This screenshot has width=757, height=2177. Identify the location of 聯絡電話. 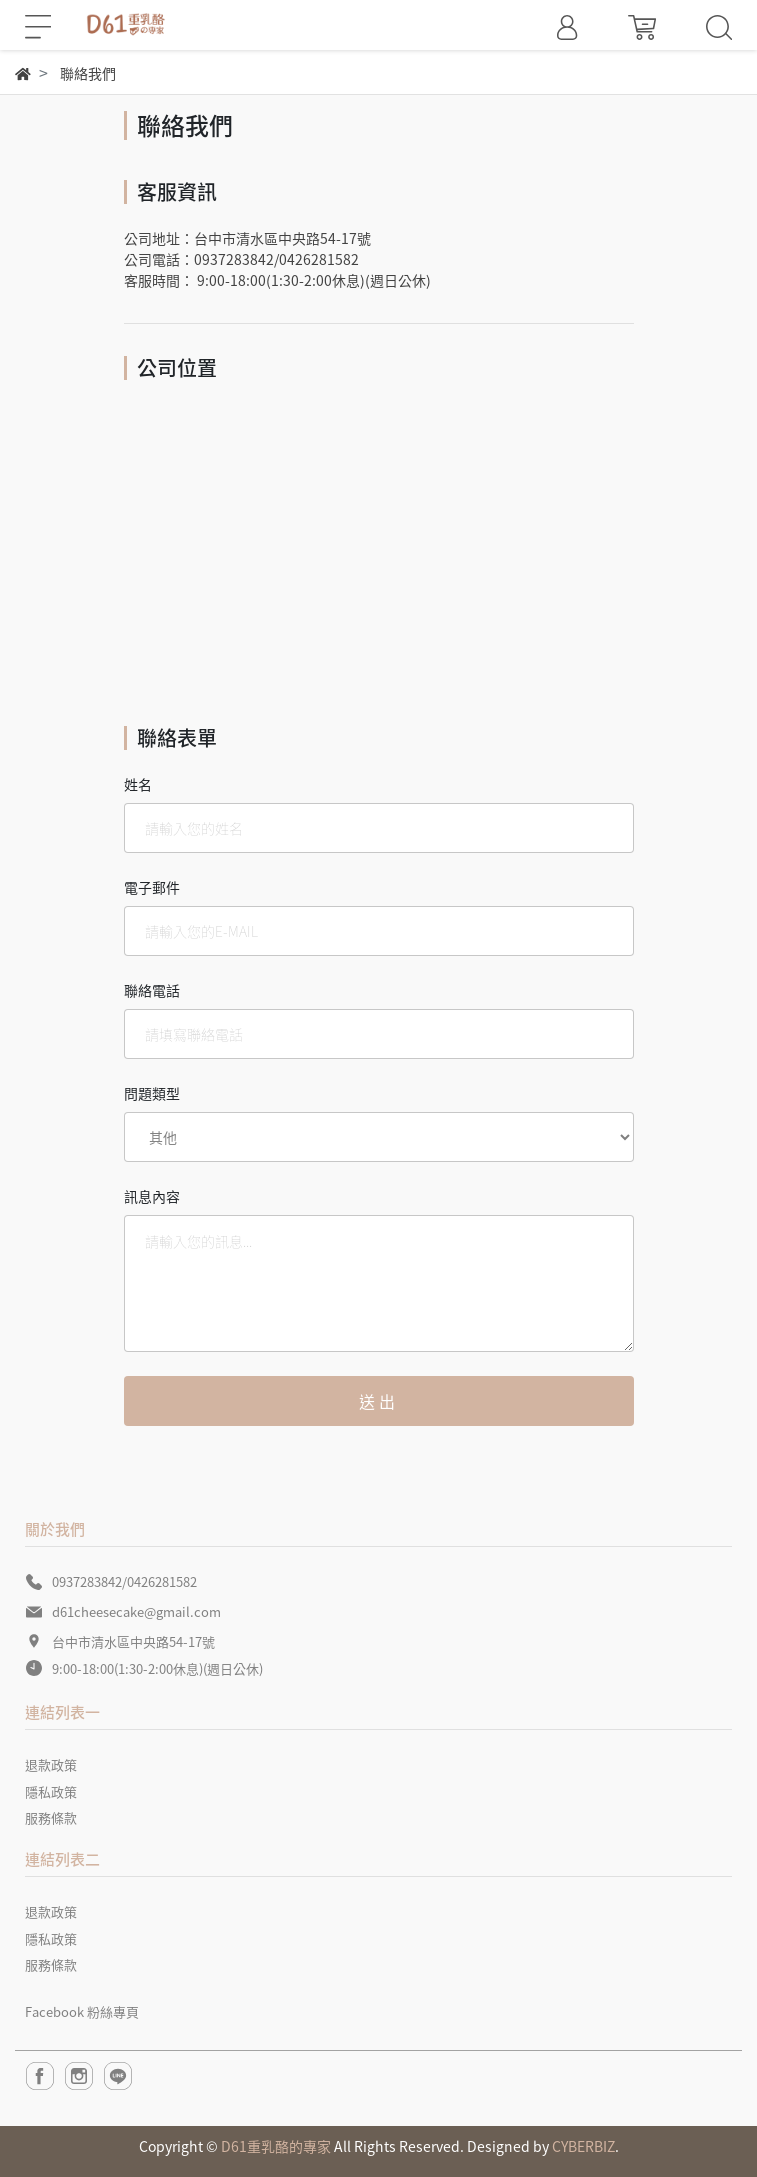
(152, 990).